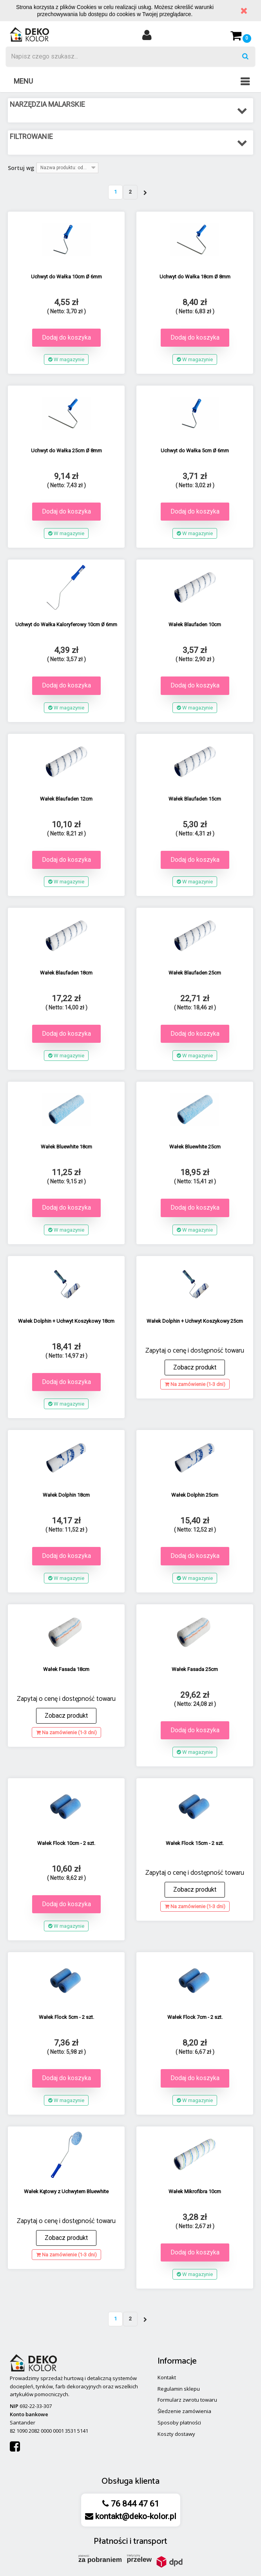  What do you see at coordinates (134, 2516) in the screenshot?
I see `kontakt@deko-kolor.pl` at bounding box center [134, 2516].